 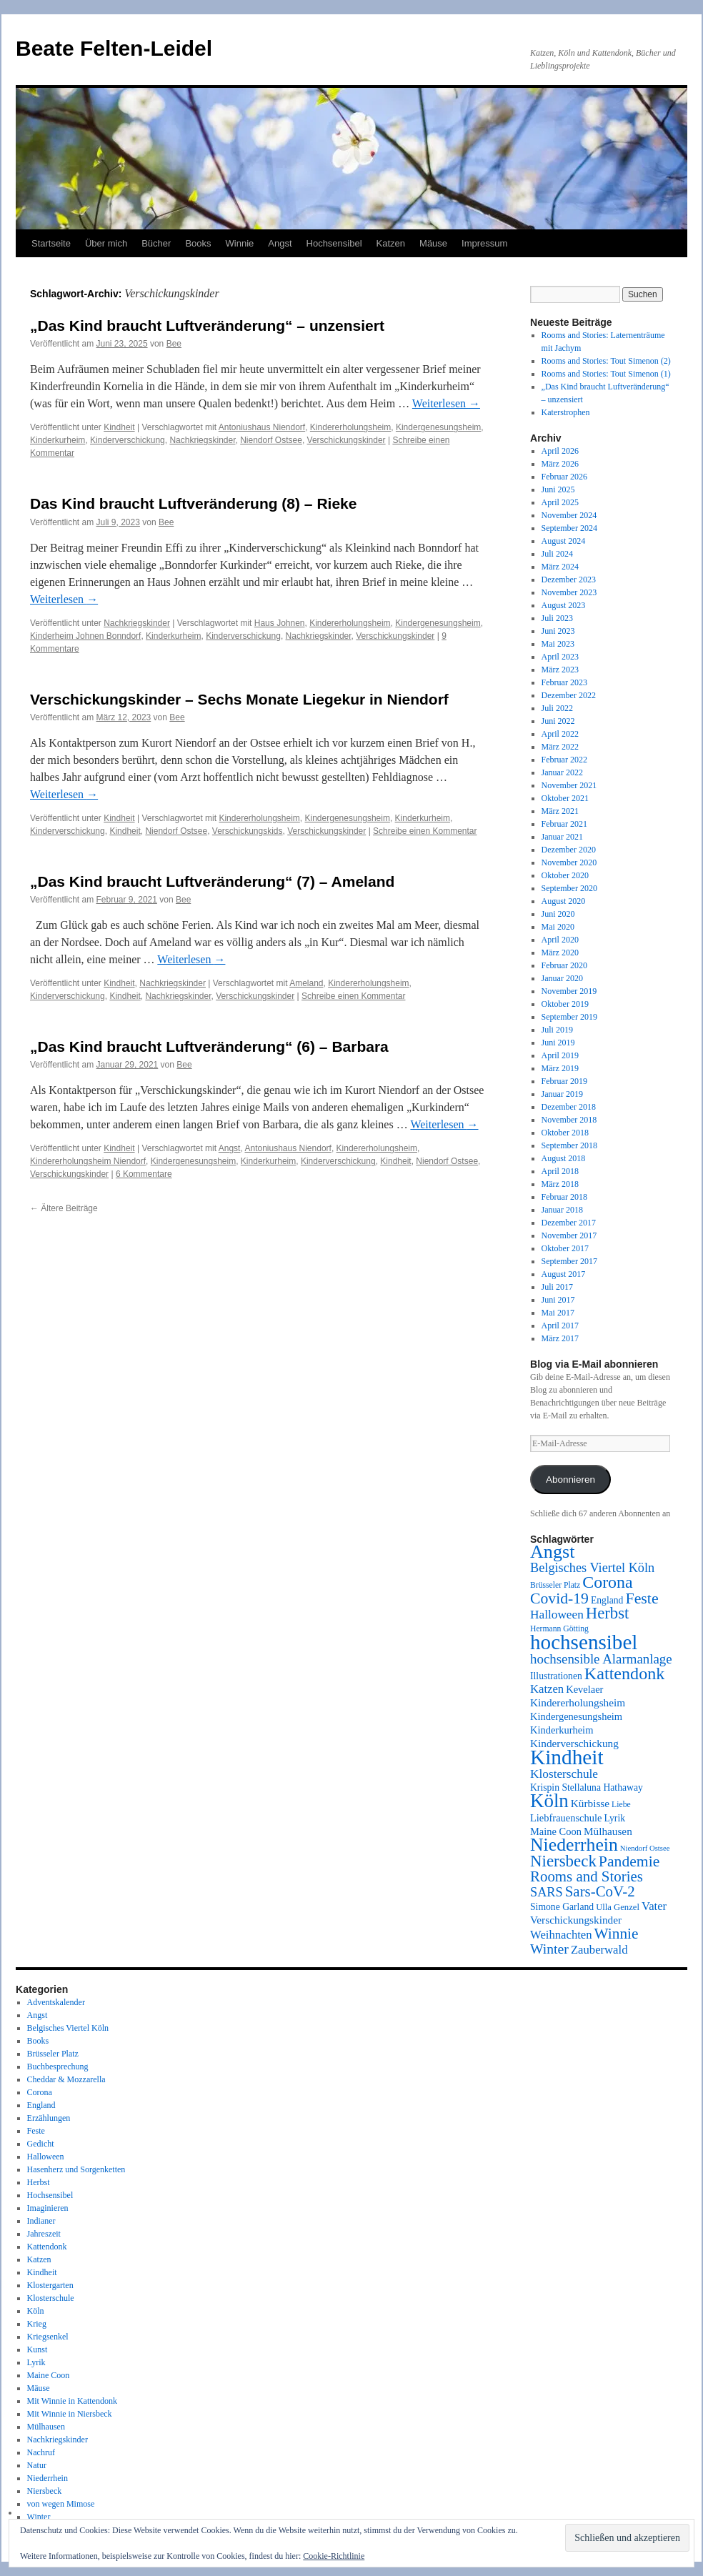 I want to click on Rooms and Stories: Tout Simenon (1), so click(x=606, y=374).